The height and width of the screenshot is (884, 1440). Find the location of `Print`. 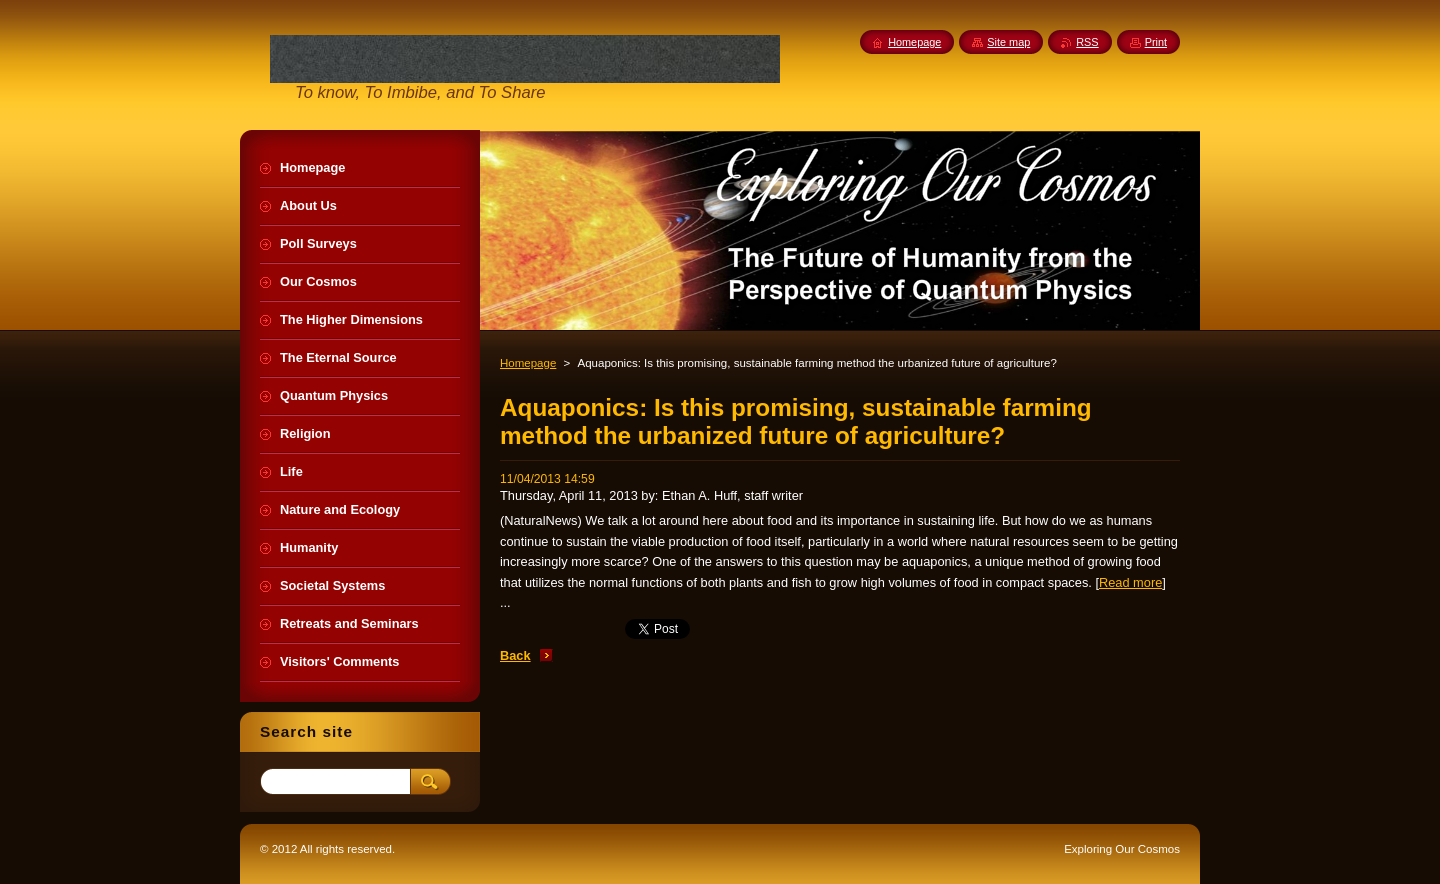

Print is located at coordinates (1156, 42).